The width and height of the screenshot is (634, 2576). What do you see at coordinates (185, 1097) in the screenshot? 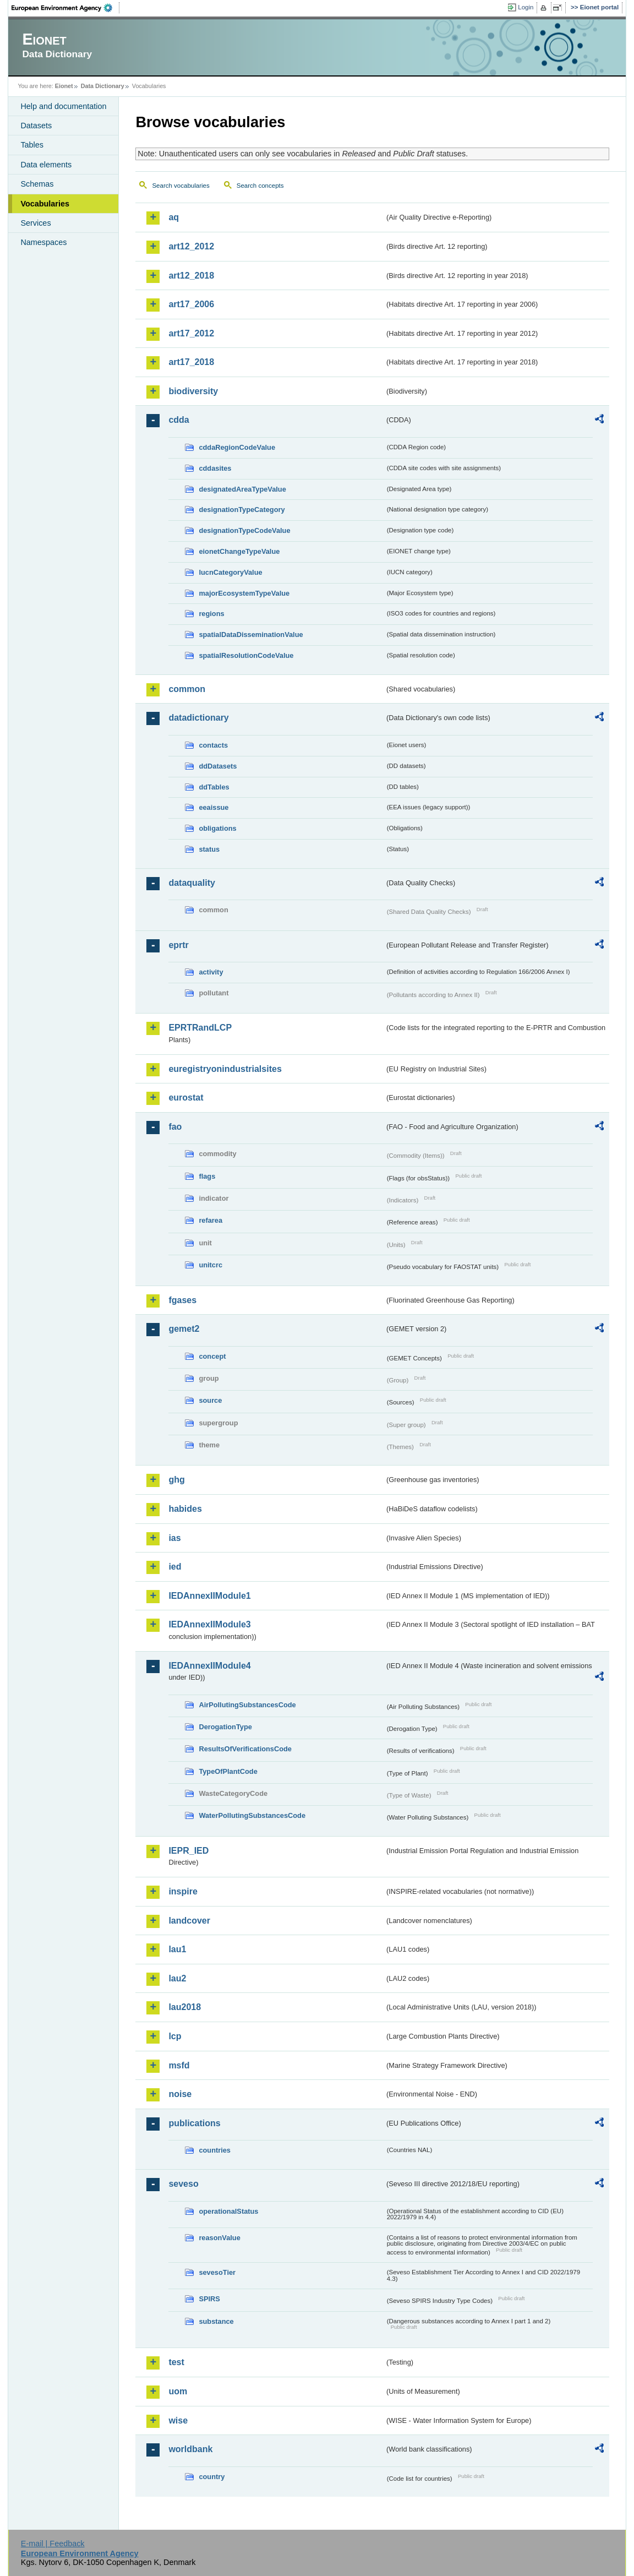
I see `eurostat` at bounding box center [185, 1097].